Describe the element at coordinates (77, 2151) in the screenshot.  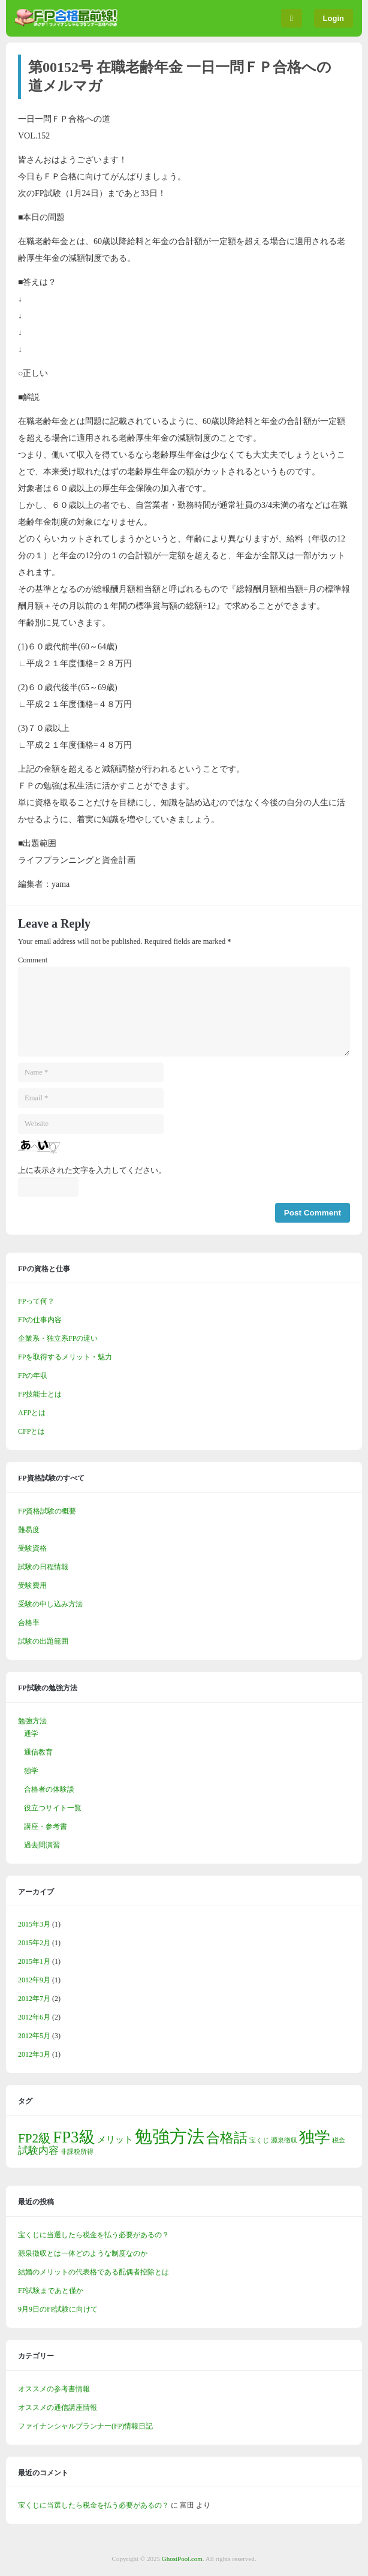
I see `非課税所得 [非課税所得 (1個の項目)]` at that location.